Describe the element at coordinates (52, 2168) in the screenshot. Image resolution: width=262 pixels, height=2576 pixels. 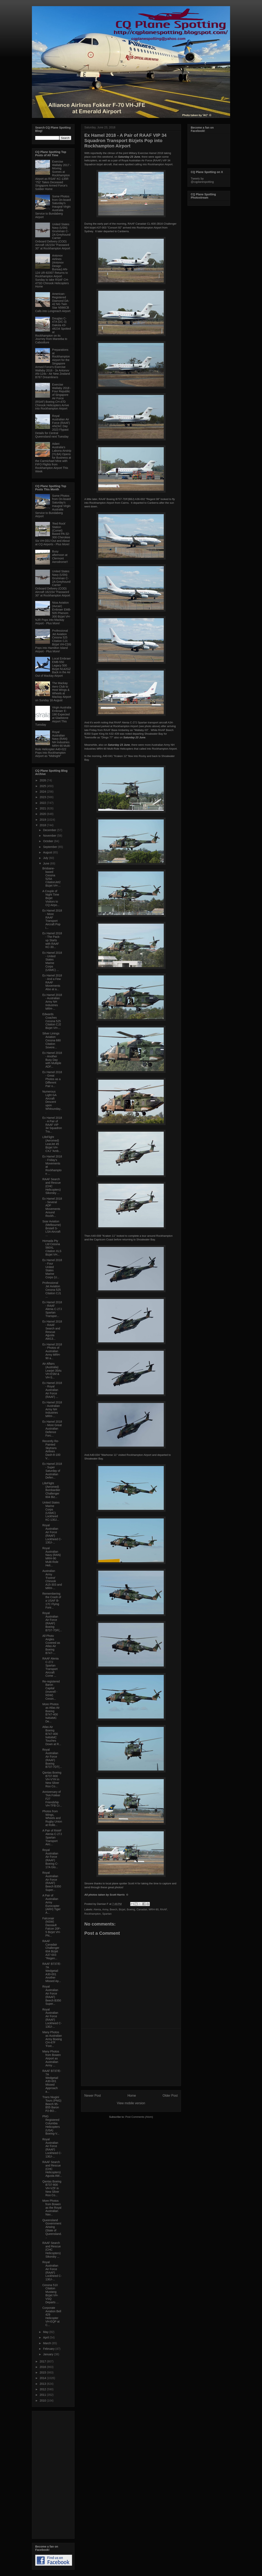
I see `RAAF Search and Rescue (CHC Helicopters) Agusta AW...` at that location.